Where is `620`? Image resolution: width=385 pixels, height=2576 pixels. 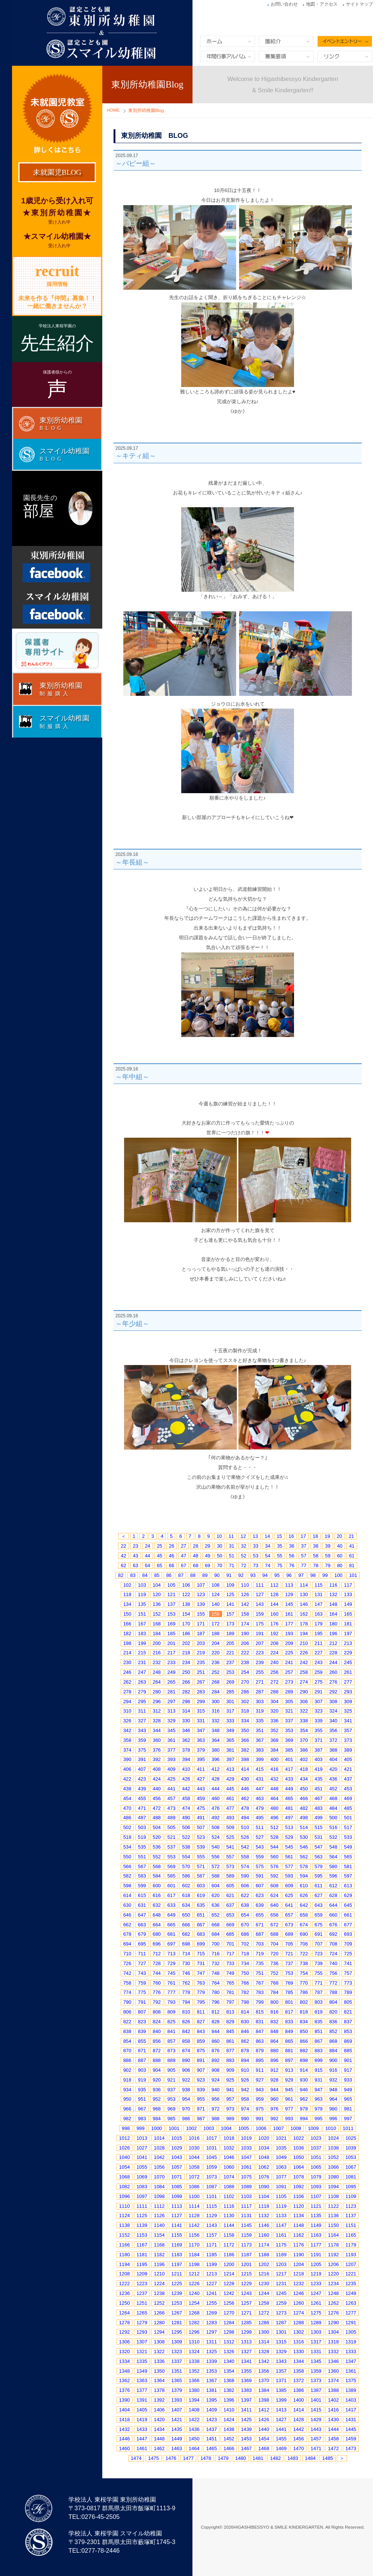 620 is located at coordinates (216, 1895).